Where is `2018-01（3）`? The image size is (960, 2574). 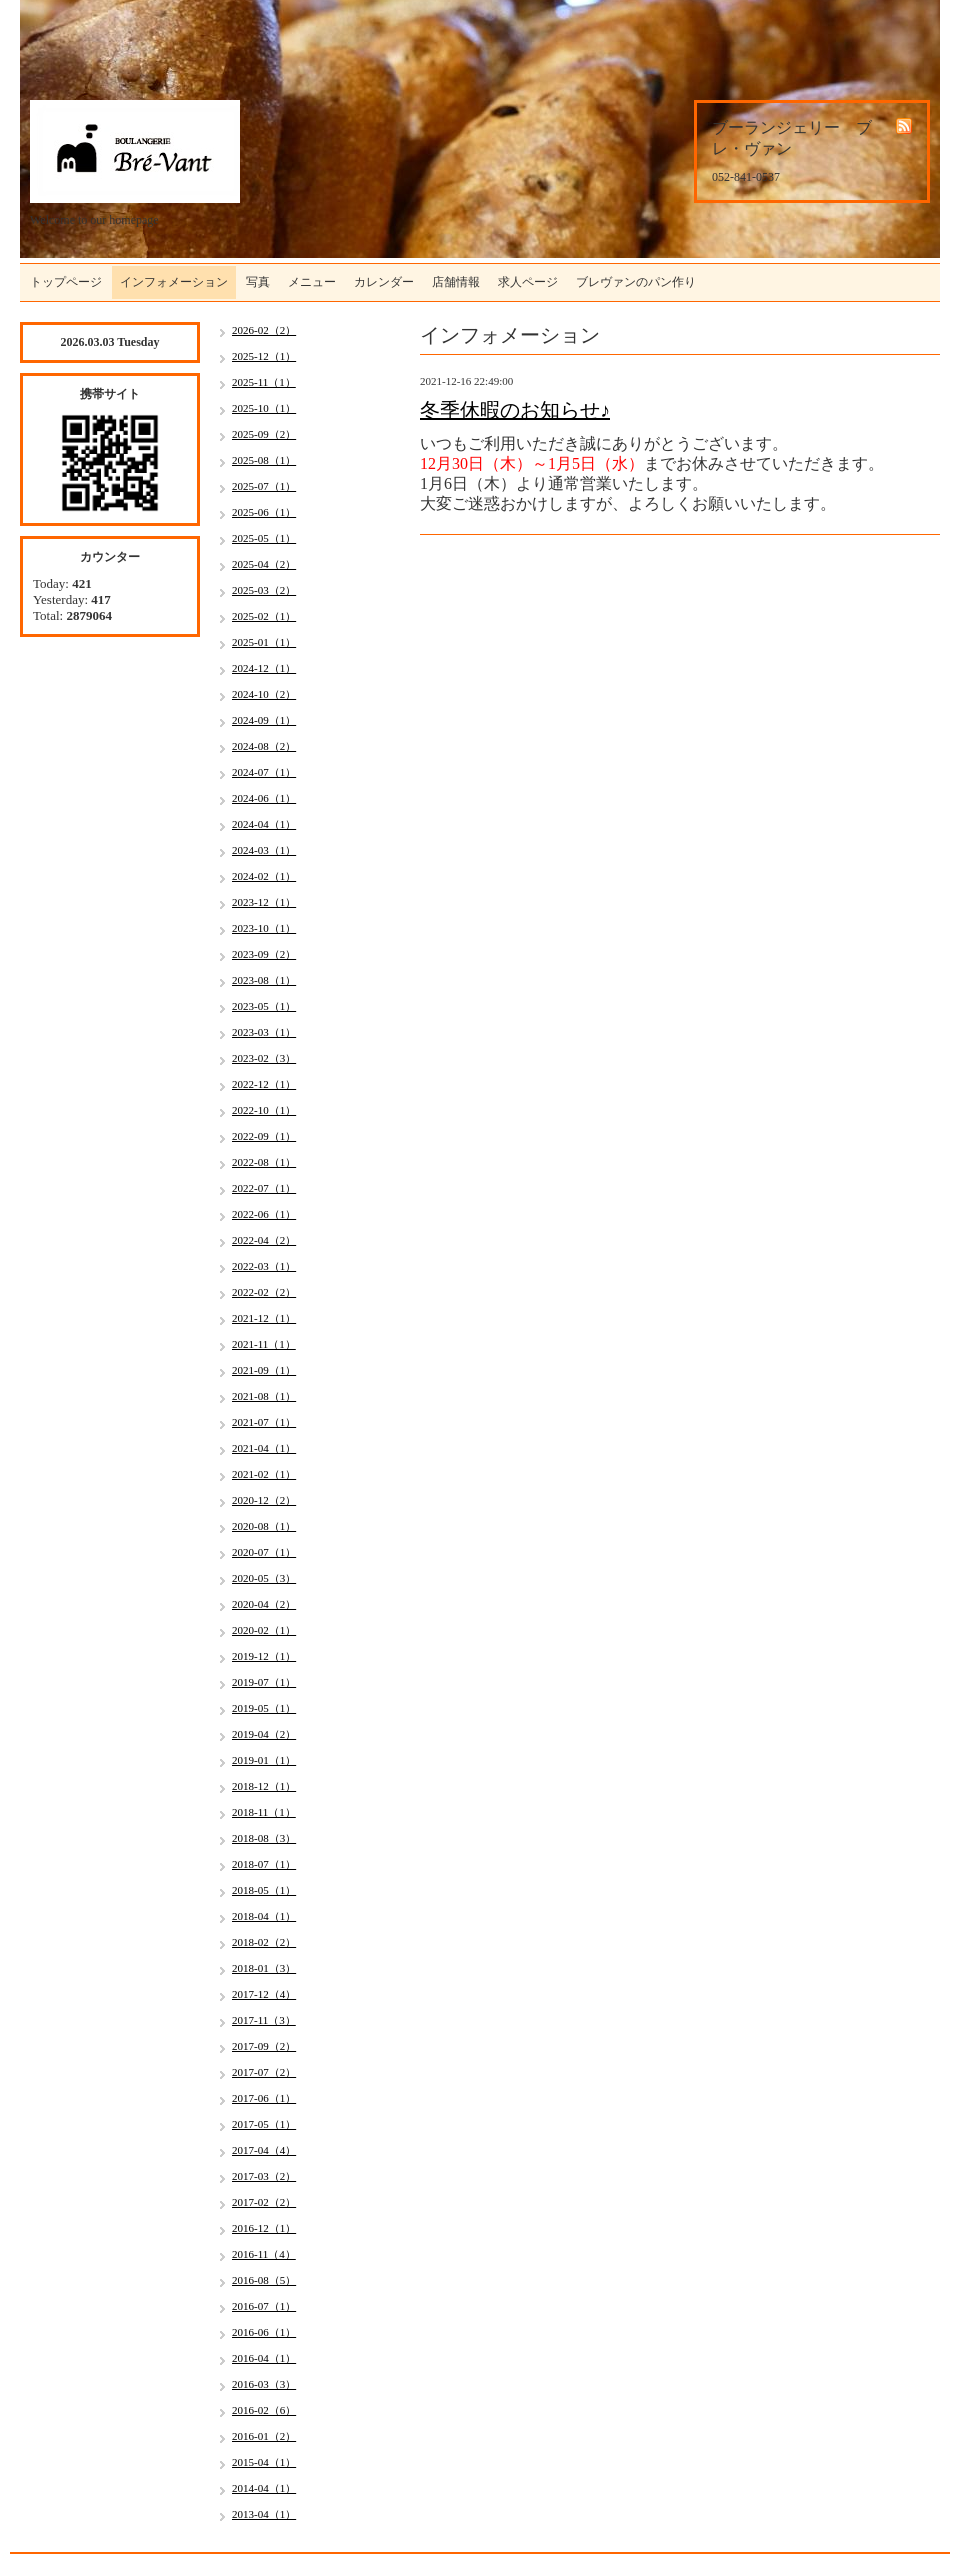 2018-01（3） is located at coordinates (264, 1968).